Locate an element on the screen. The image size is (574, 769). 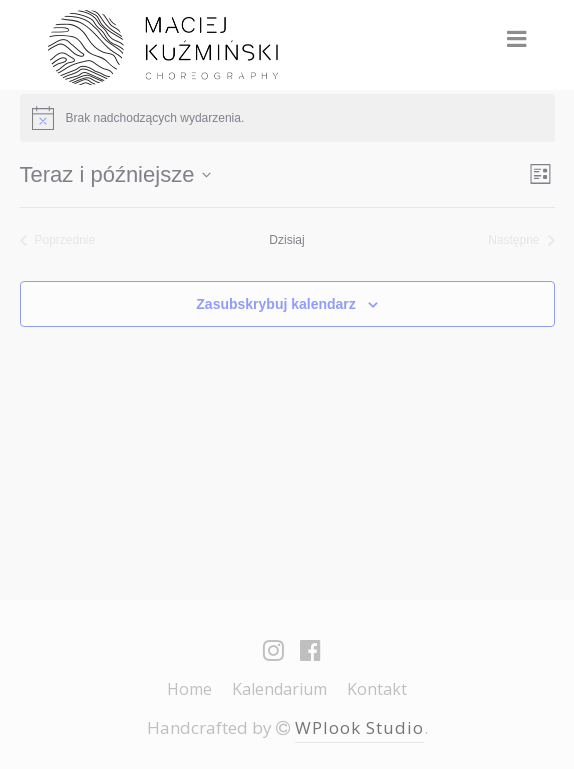
[Kliknij aby otworzyć kalendarz] is located at coordinates (116, 174).